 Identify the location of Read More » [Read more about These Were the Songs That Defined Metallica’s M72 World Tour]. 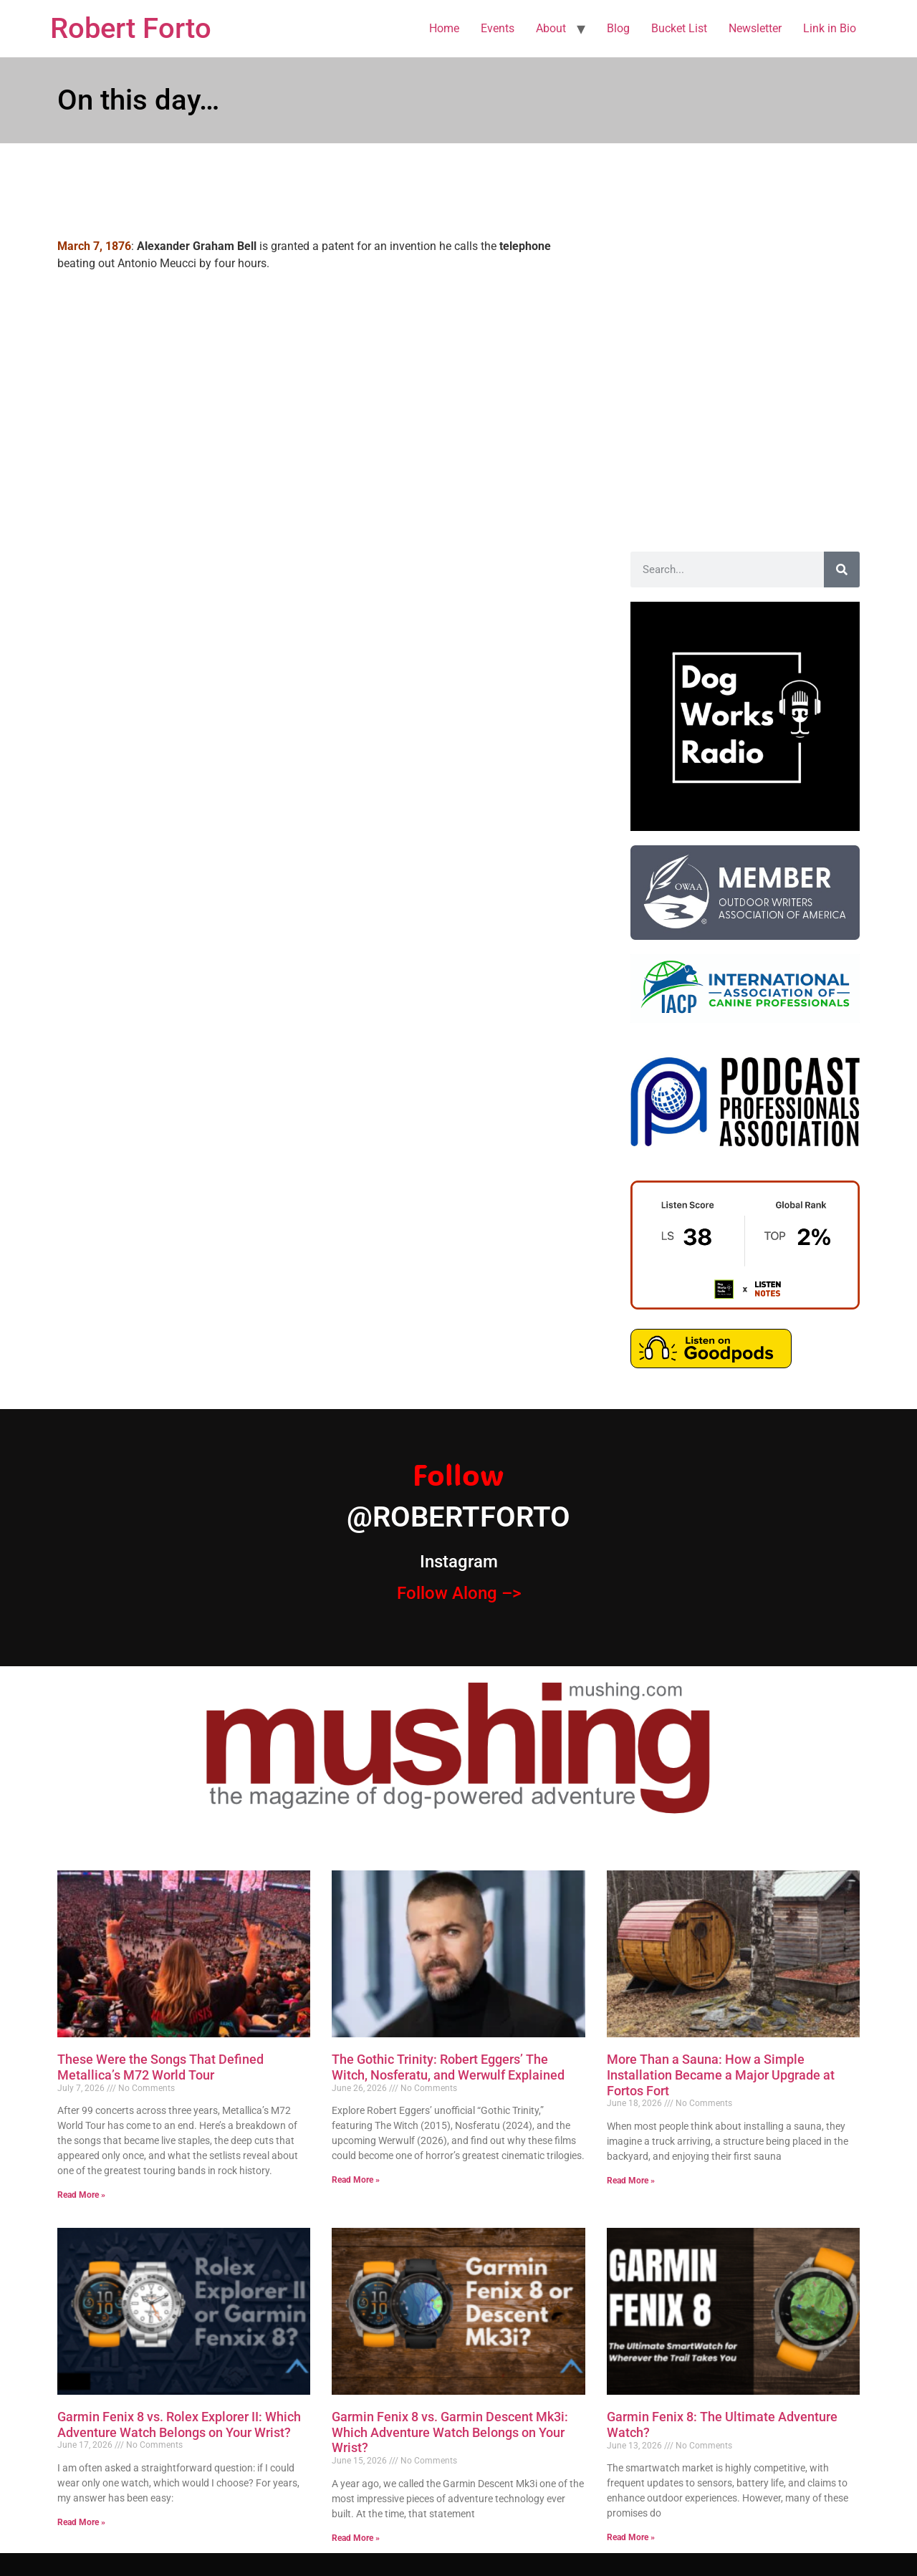
(81, 2195).